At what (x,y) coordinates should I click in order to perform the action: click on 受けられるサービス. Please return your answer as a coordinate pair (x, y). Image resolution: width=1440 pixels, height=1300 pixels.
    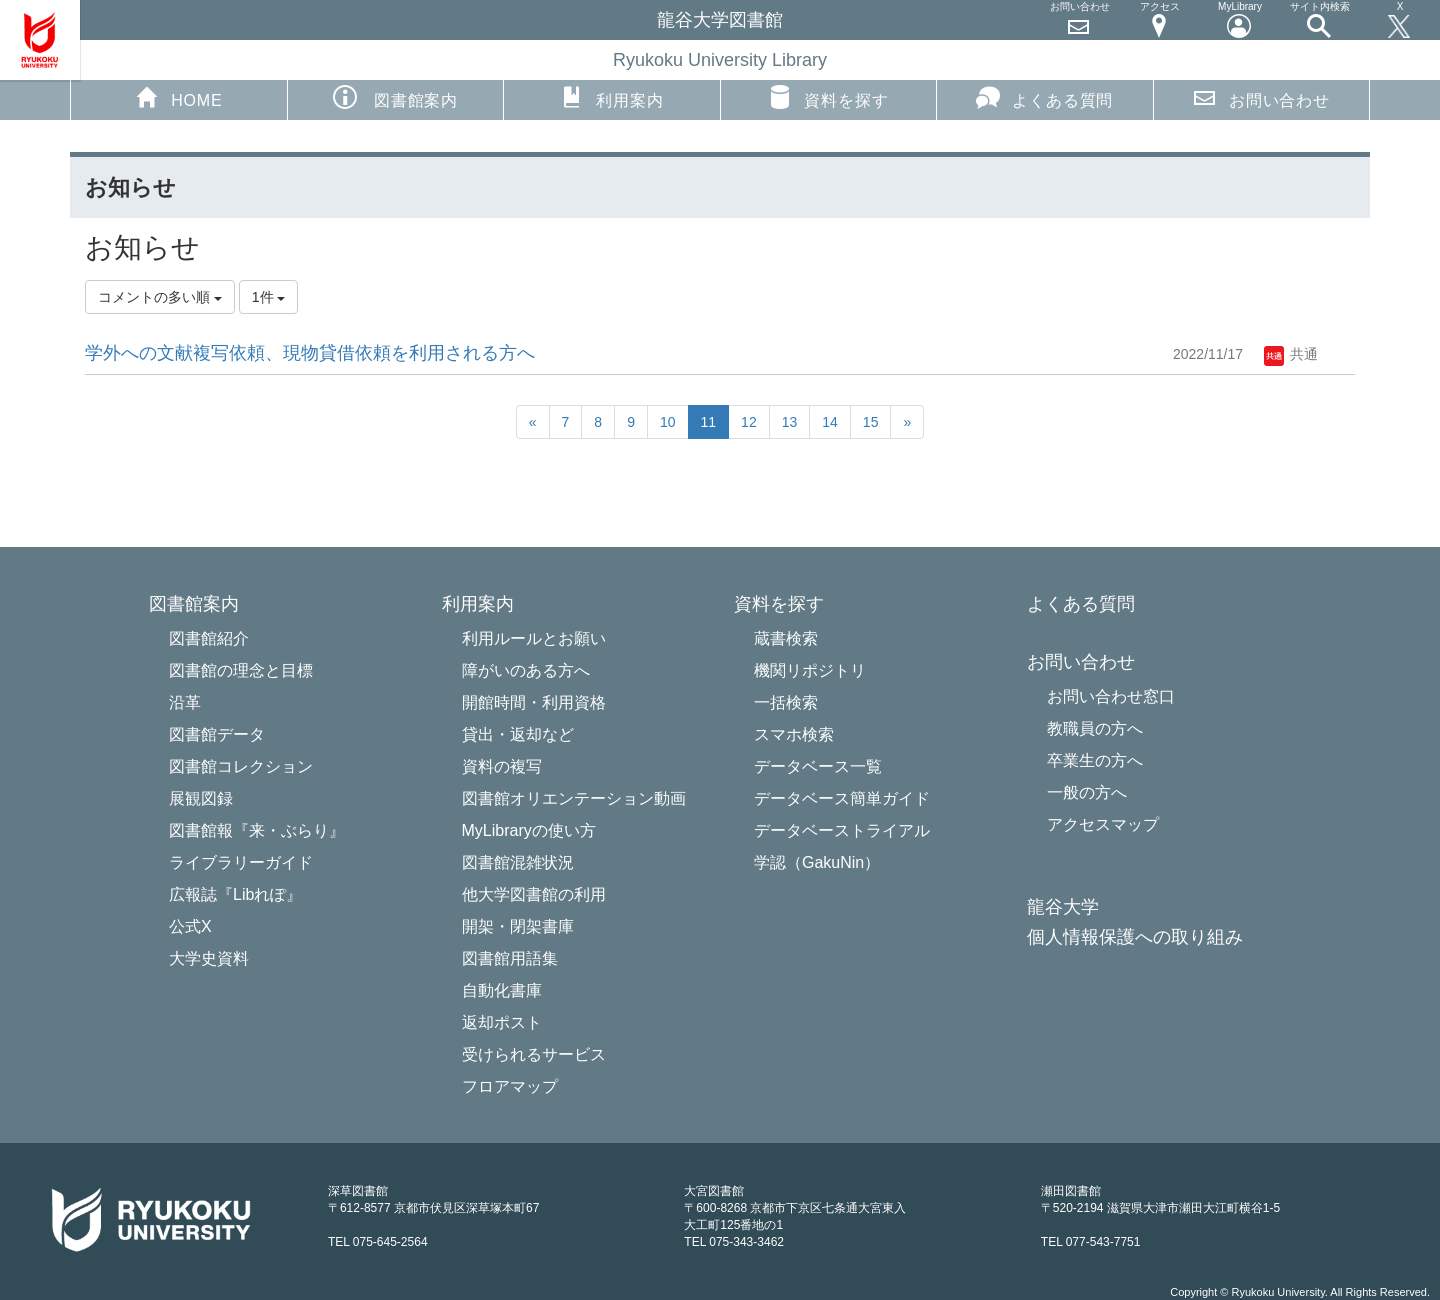
    Looking at the image, I should click on (534, 1054).